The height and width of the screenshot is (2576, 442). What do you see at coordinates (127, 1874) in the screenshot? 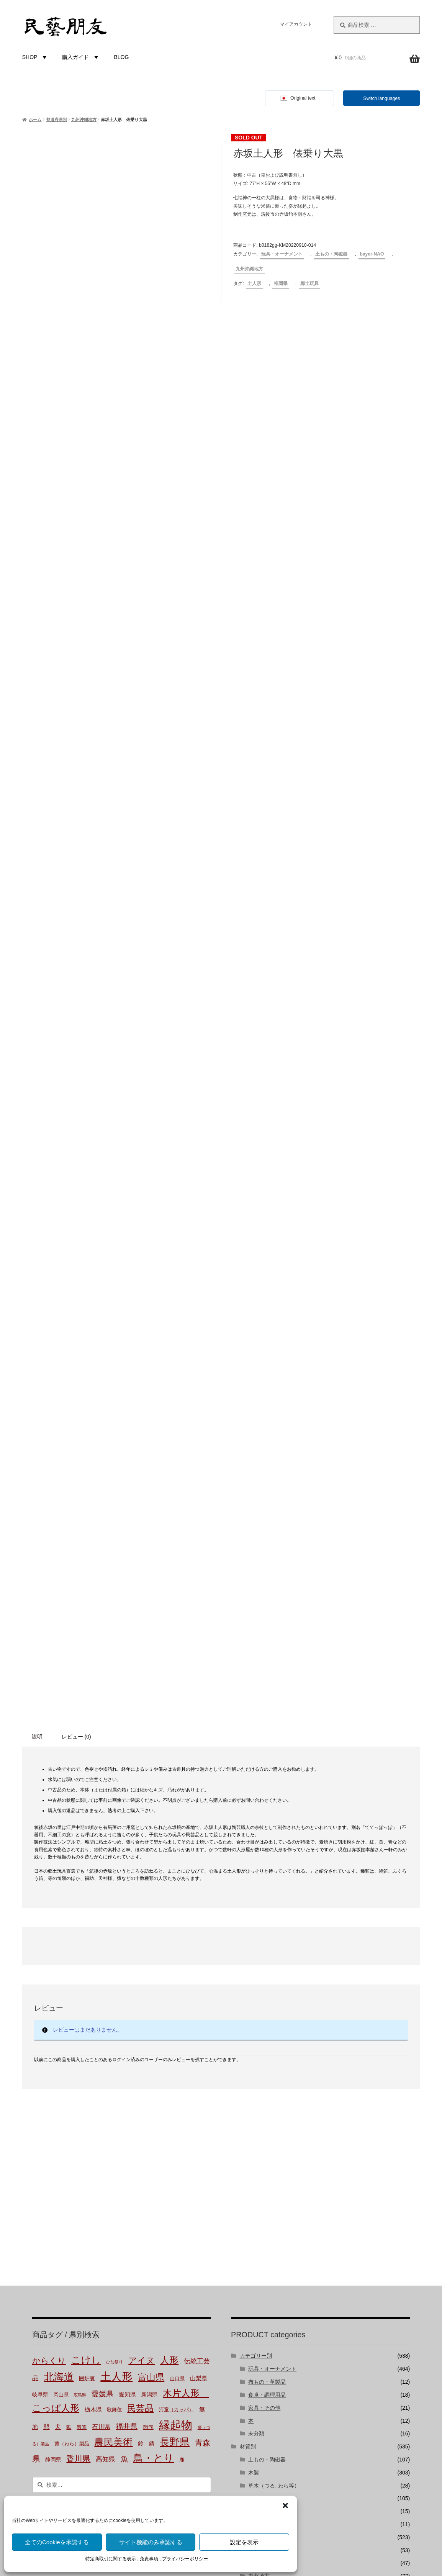
I see `愛知県 [愛知県 (4個の商品)]` at bounding box center [127, 1874].